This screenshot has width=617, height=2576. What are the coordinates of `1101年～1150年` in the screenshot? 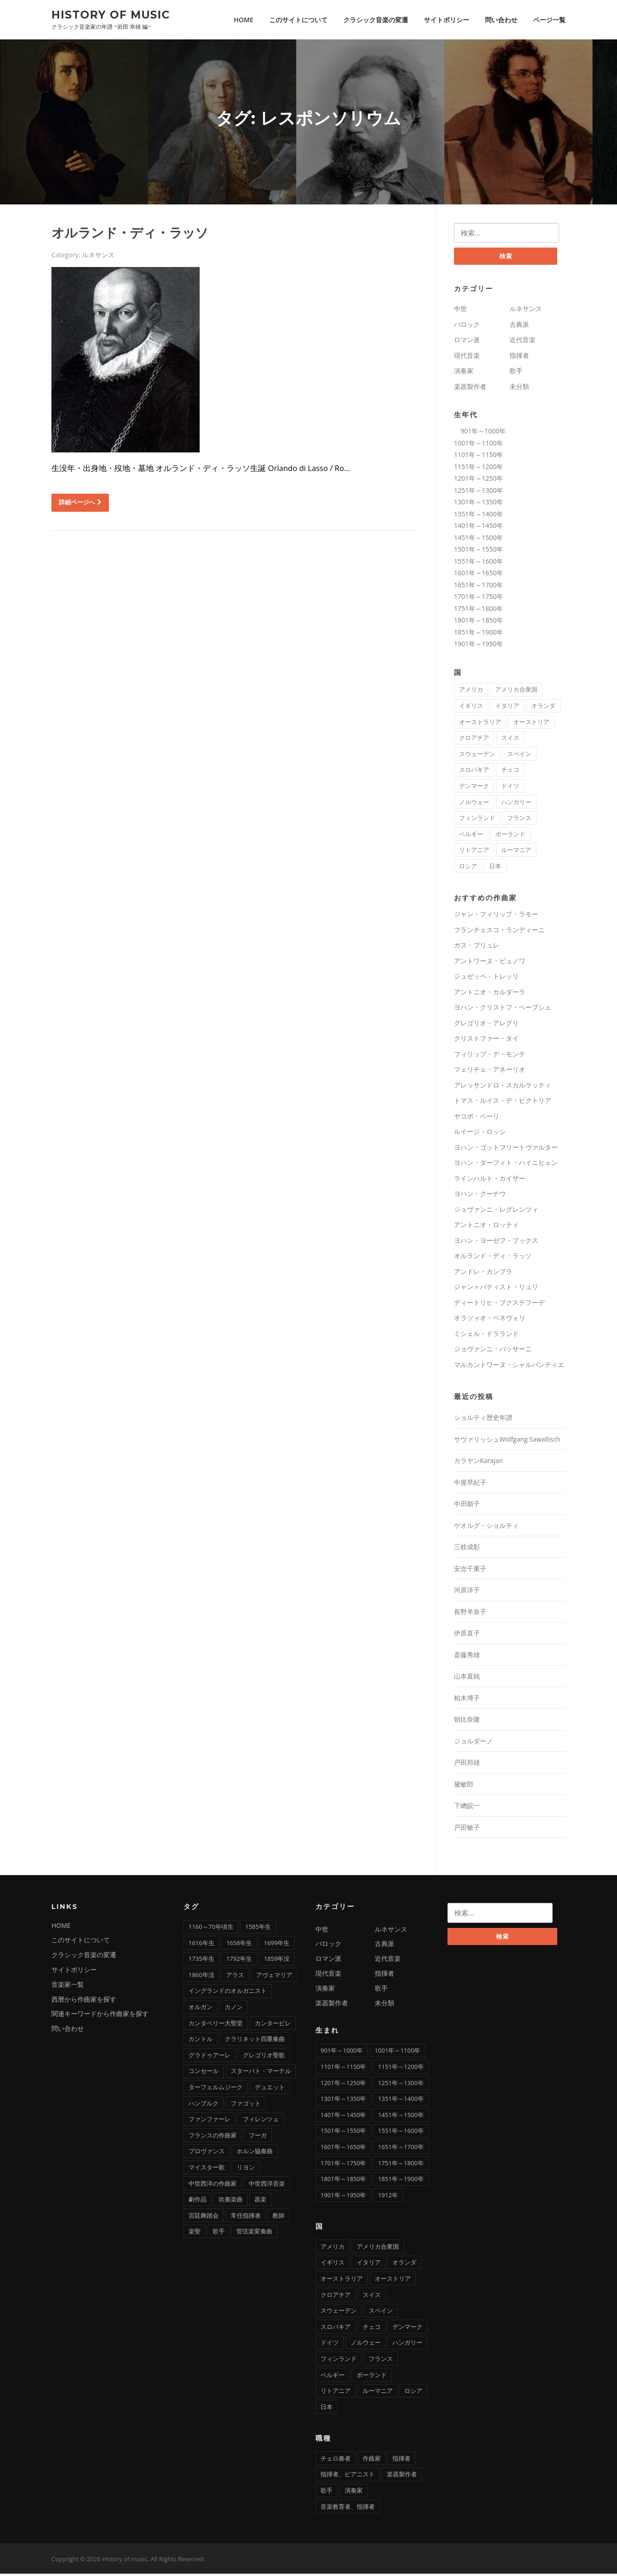 It's located at (478, 456).